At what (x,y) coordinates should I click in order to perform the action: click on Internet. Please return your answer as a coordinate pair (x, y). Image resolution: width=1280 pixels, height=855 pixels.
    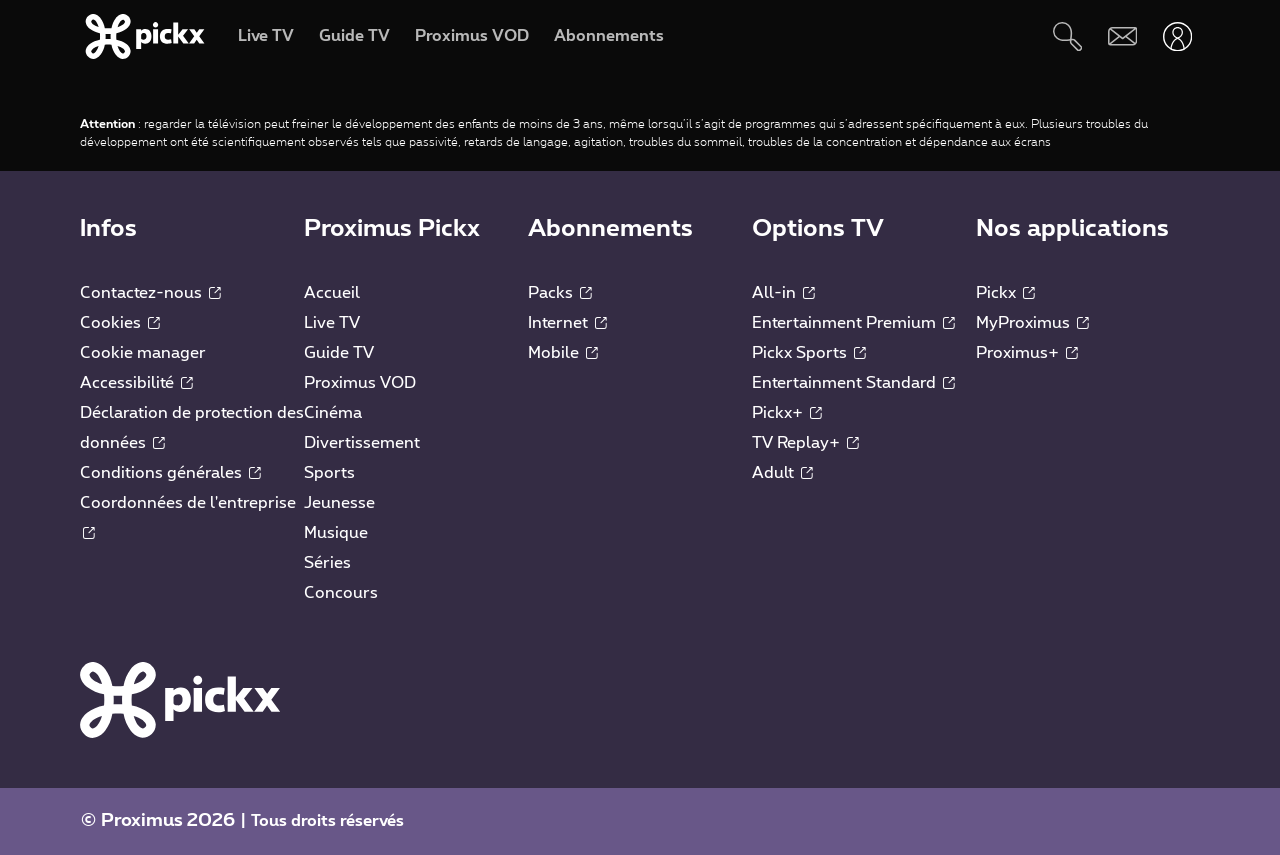
    Looking at the image, I should click on (567, 323).